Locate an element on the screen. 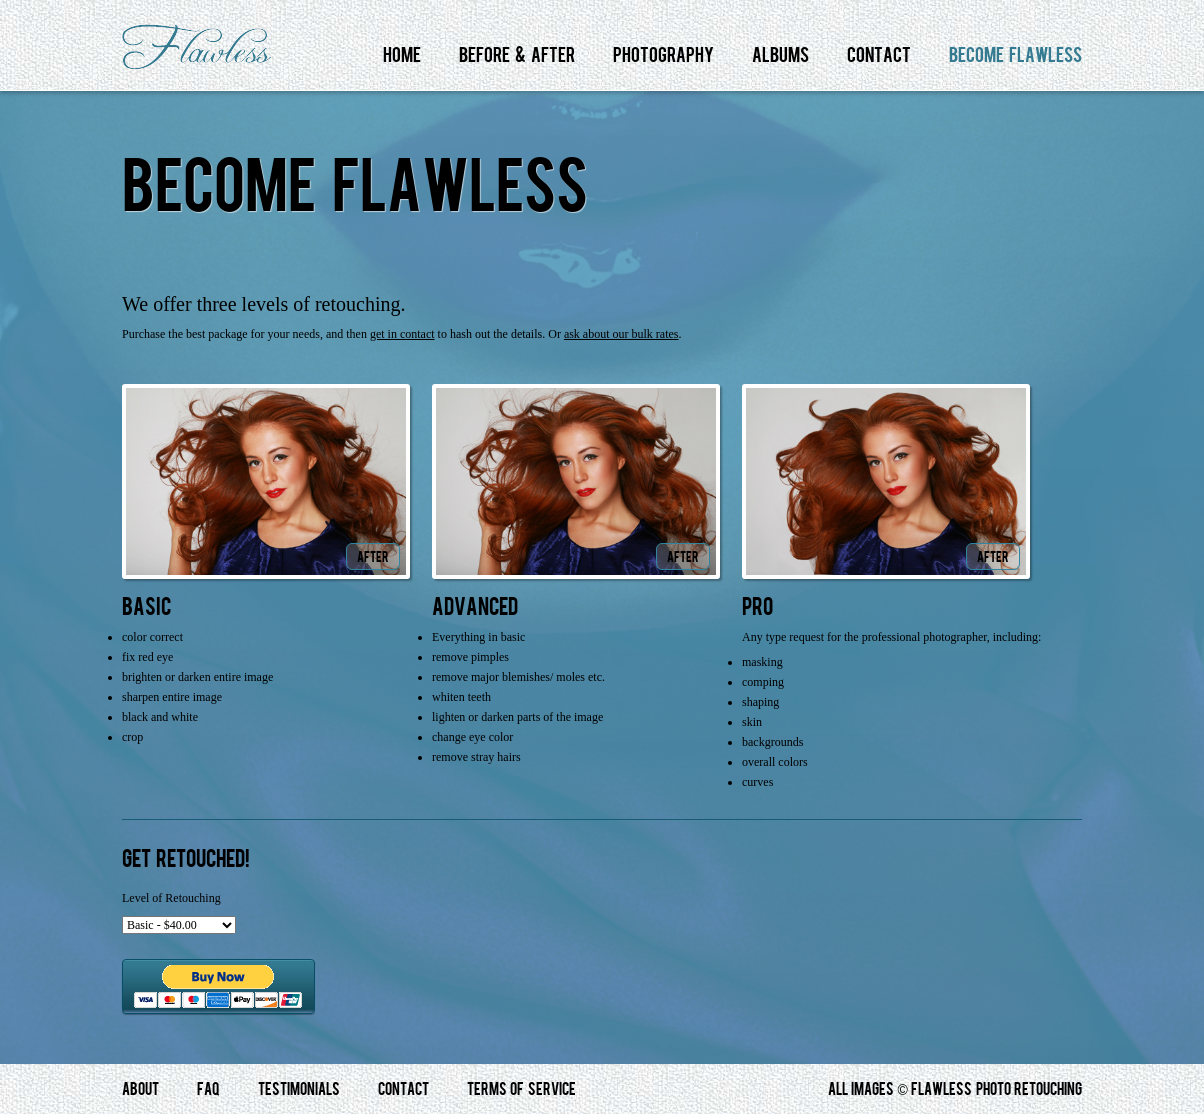 The width and height of the screenshot is (1204, 1114). Photography is located at coordinates (663, 55).